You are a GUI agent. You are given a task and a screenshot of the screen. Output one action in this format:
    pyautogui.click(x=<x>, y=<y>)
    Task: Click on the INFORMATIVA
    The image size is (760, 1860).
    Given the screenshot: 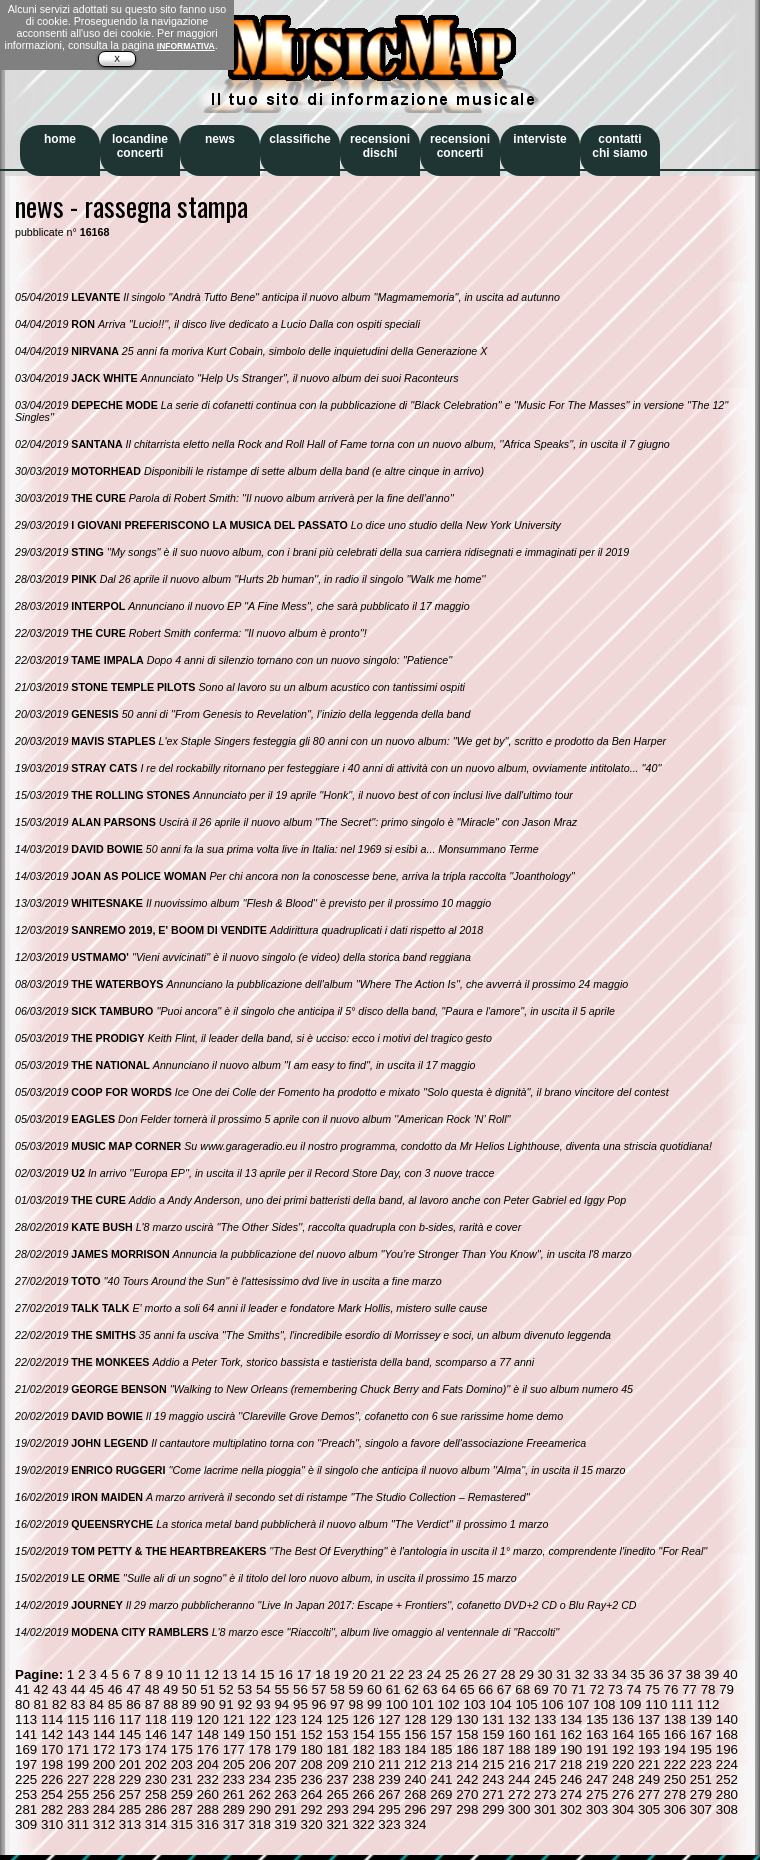 What is the action you would take?
    pyautogui.click(x=186, y=46)
    